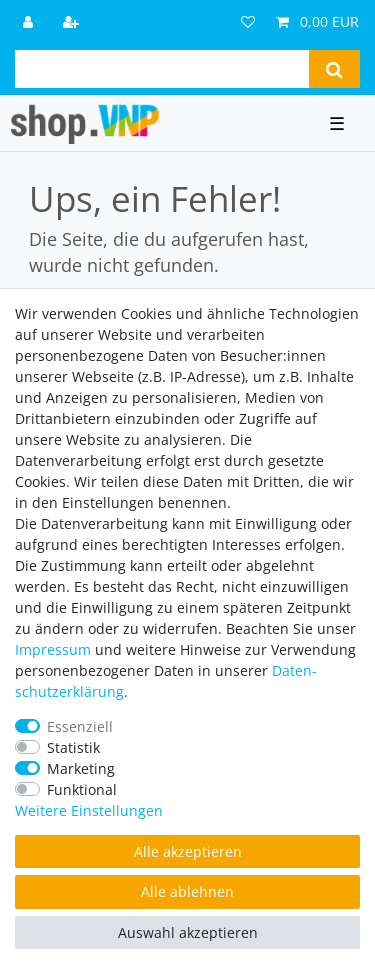  What do you see at coordinates (187, 891) in the screenshot?
I see `Alle ablehnen` at bounding box center [187, 891].